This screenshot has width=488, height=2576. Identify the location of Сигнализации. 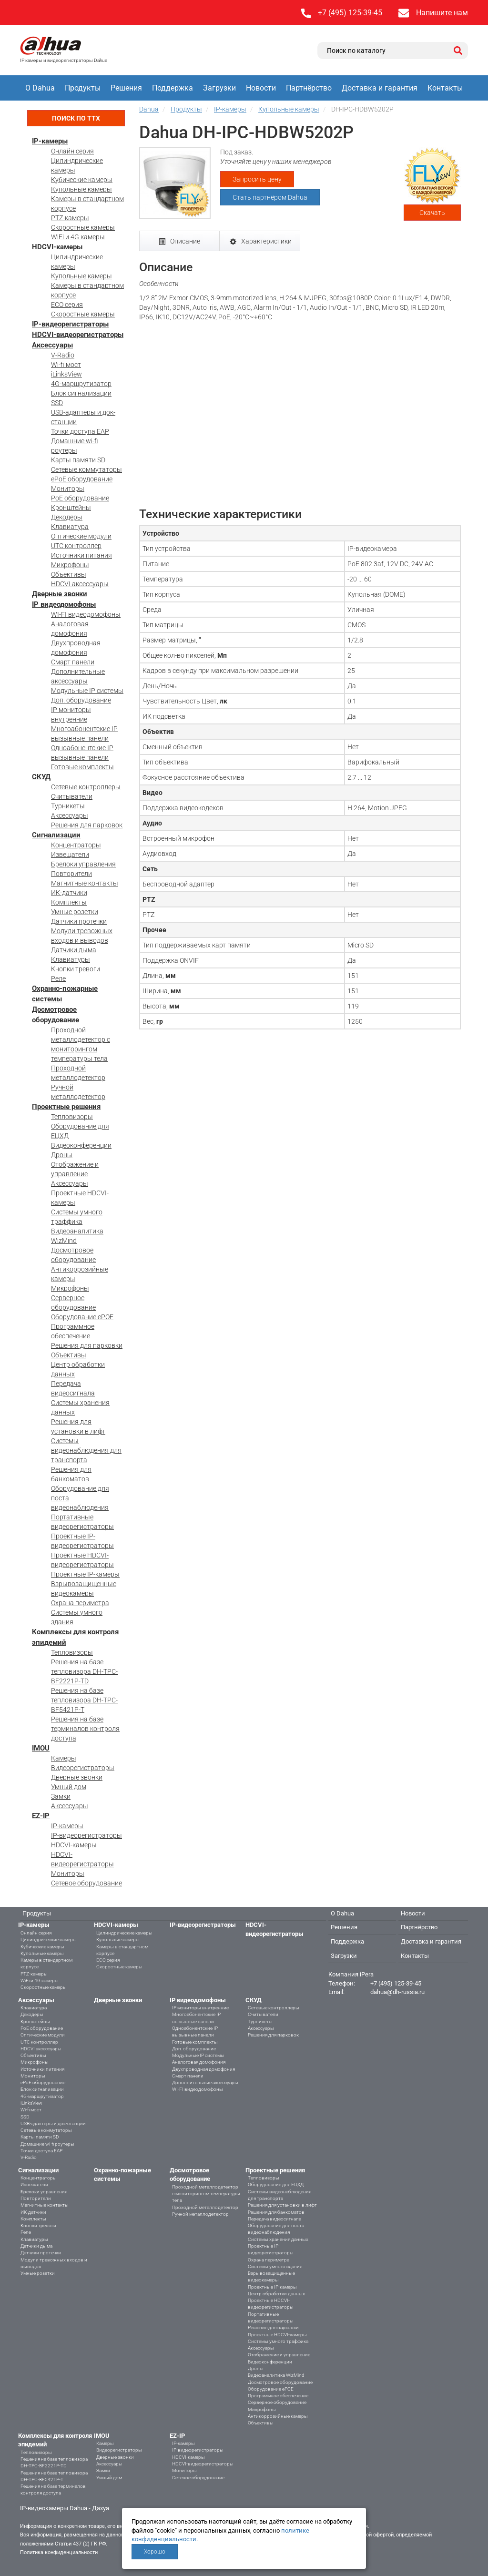
(56, 835).